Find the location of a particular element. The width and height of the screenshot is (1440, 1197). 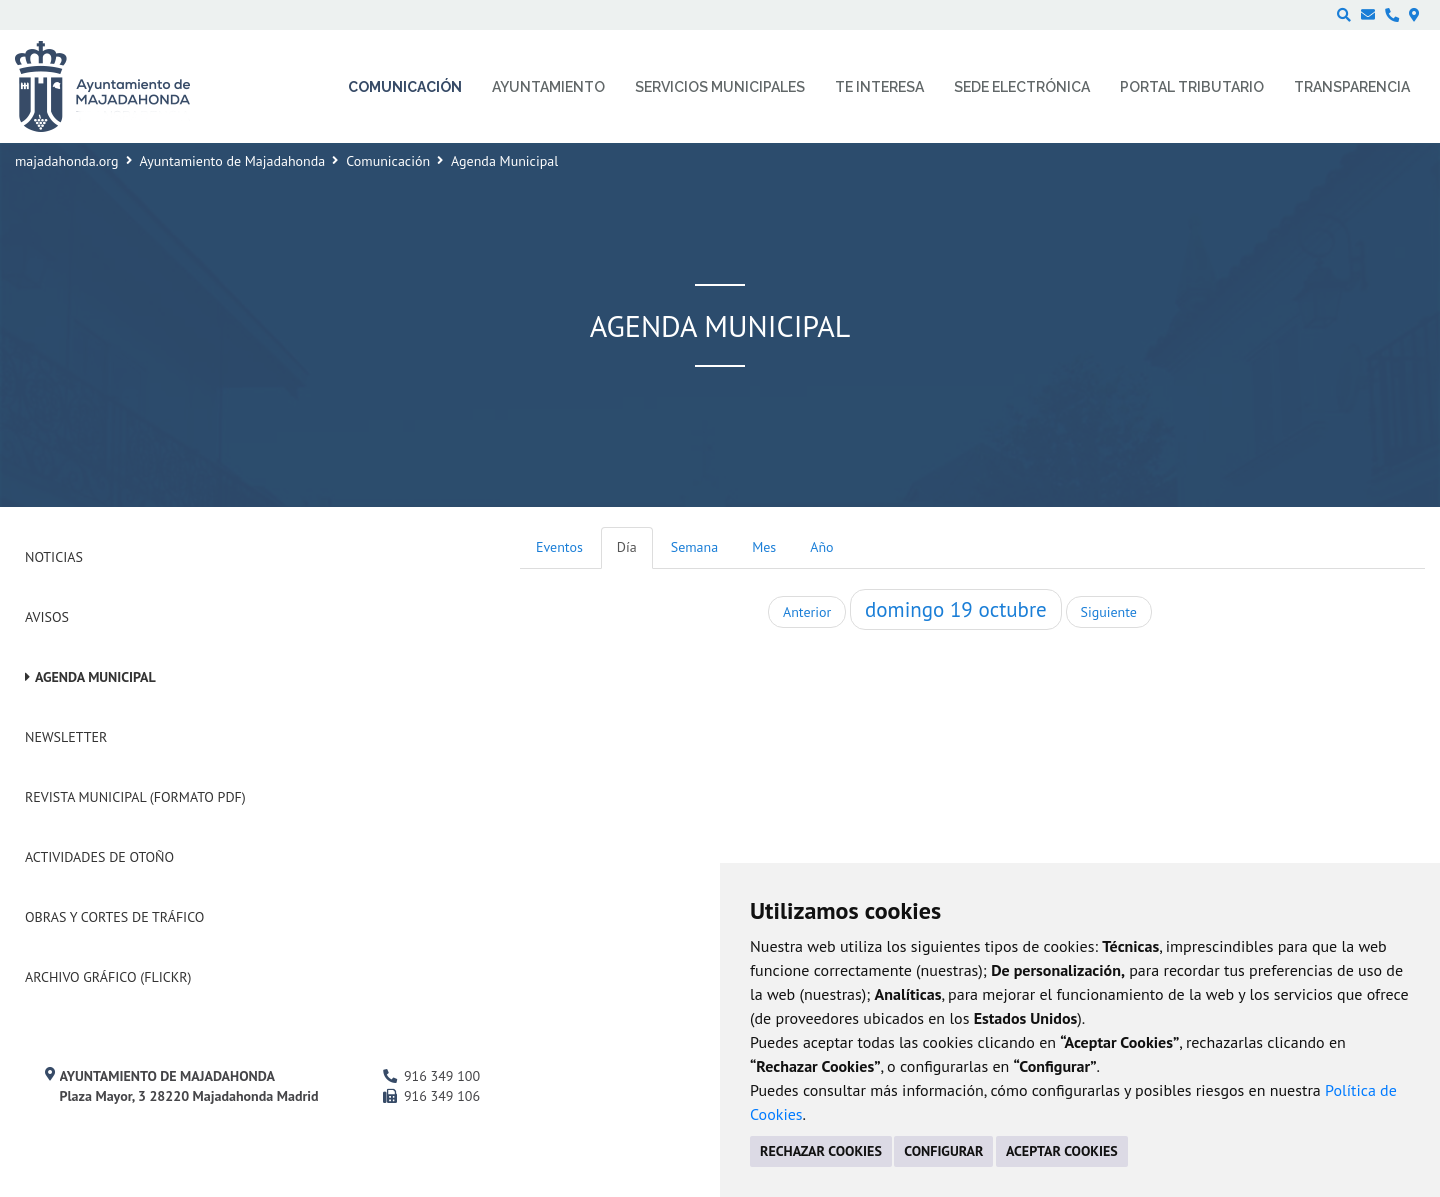

majadahonda.org is located at coordinates (67, 161).